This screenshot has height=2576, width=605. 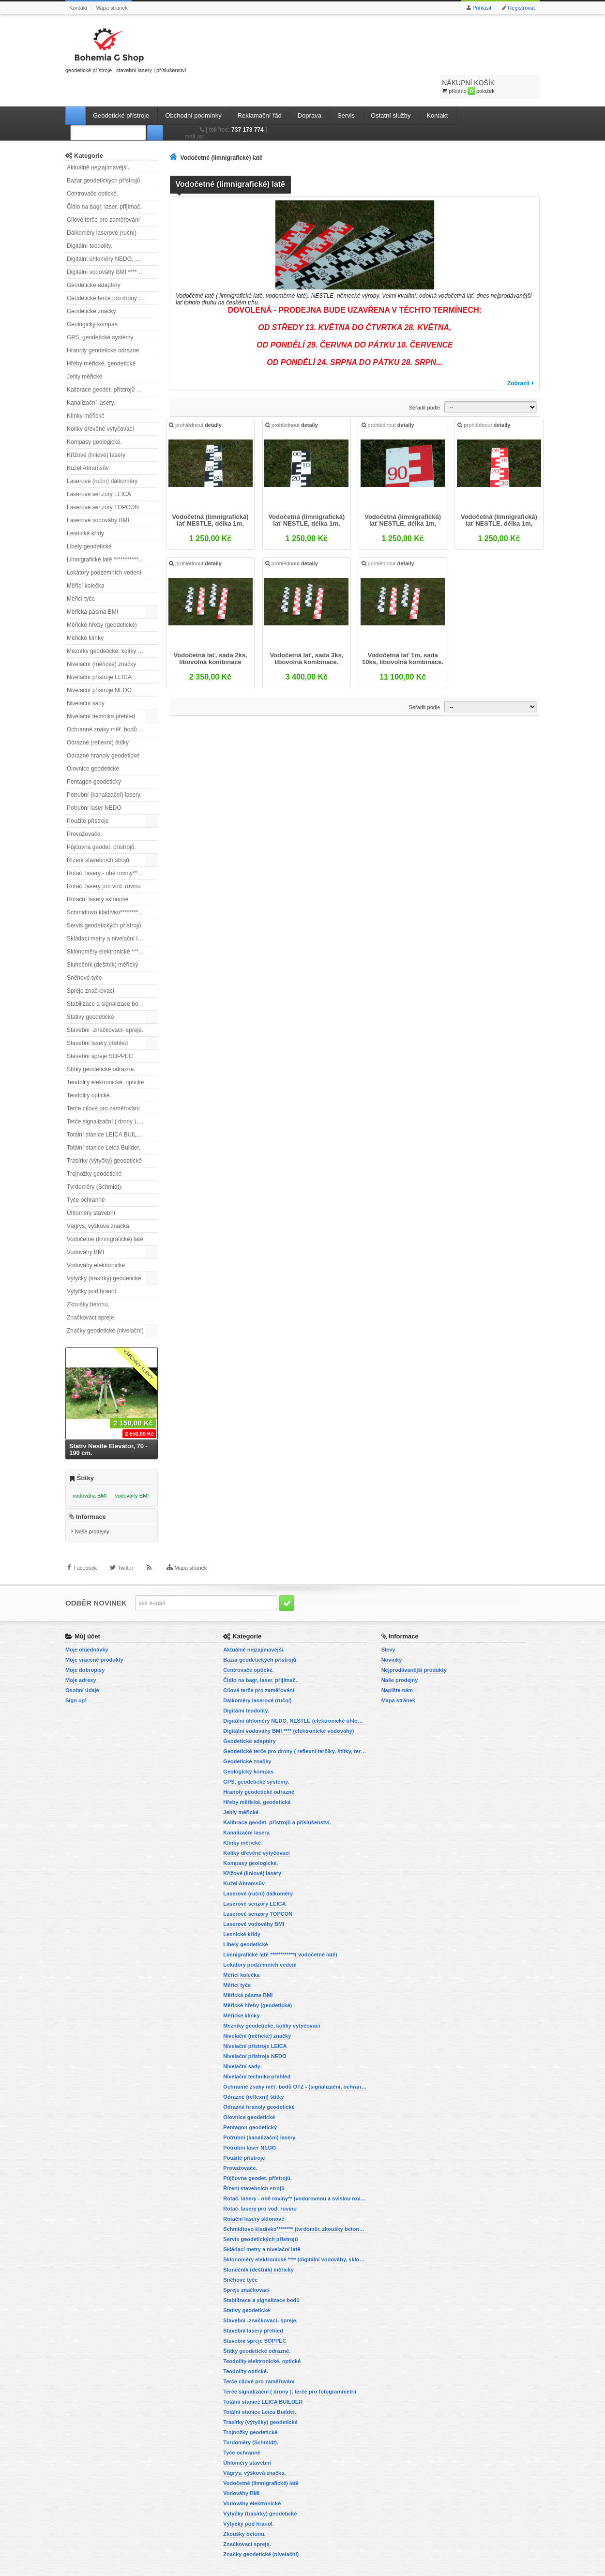 I want to click on Seřadit podle, so click(x=424, y=382).